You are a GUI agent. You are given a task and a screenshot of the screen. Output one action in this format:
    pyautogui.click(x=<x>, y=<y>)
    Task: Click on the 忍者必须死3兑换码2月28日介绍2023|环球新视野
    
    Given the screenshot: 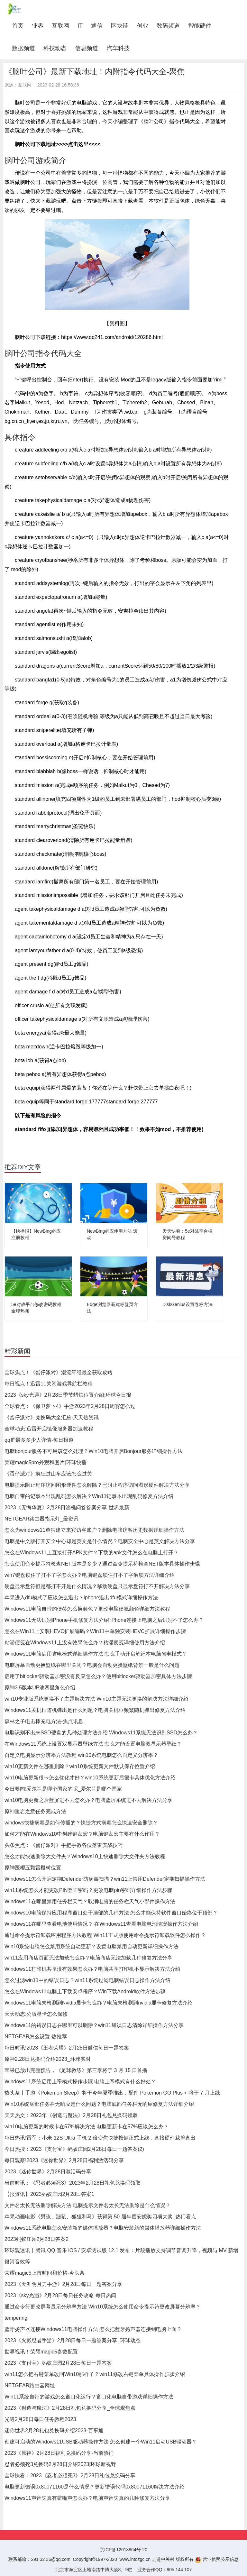 What is the action you would take?
    pyautogui.click(x=60, y=2464)
    